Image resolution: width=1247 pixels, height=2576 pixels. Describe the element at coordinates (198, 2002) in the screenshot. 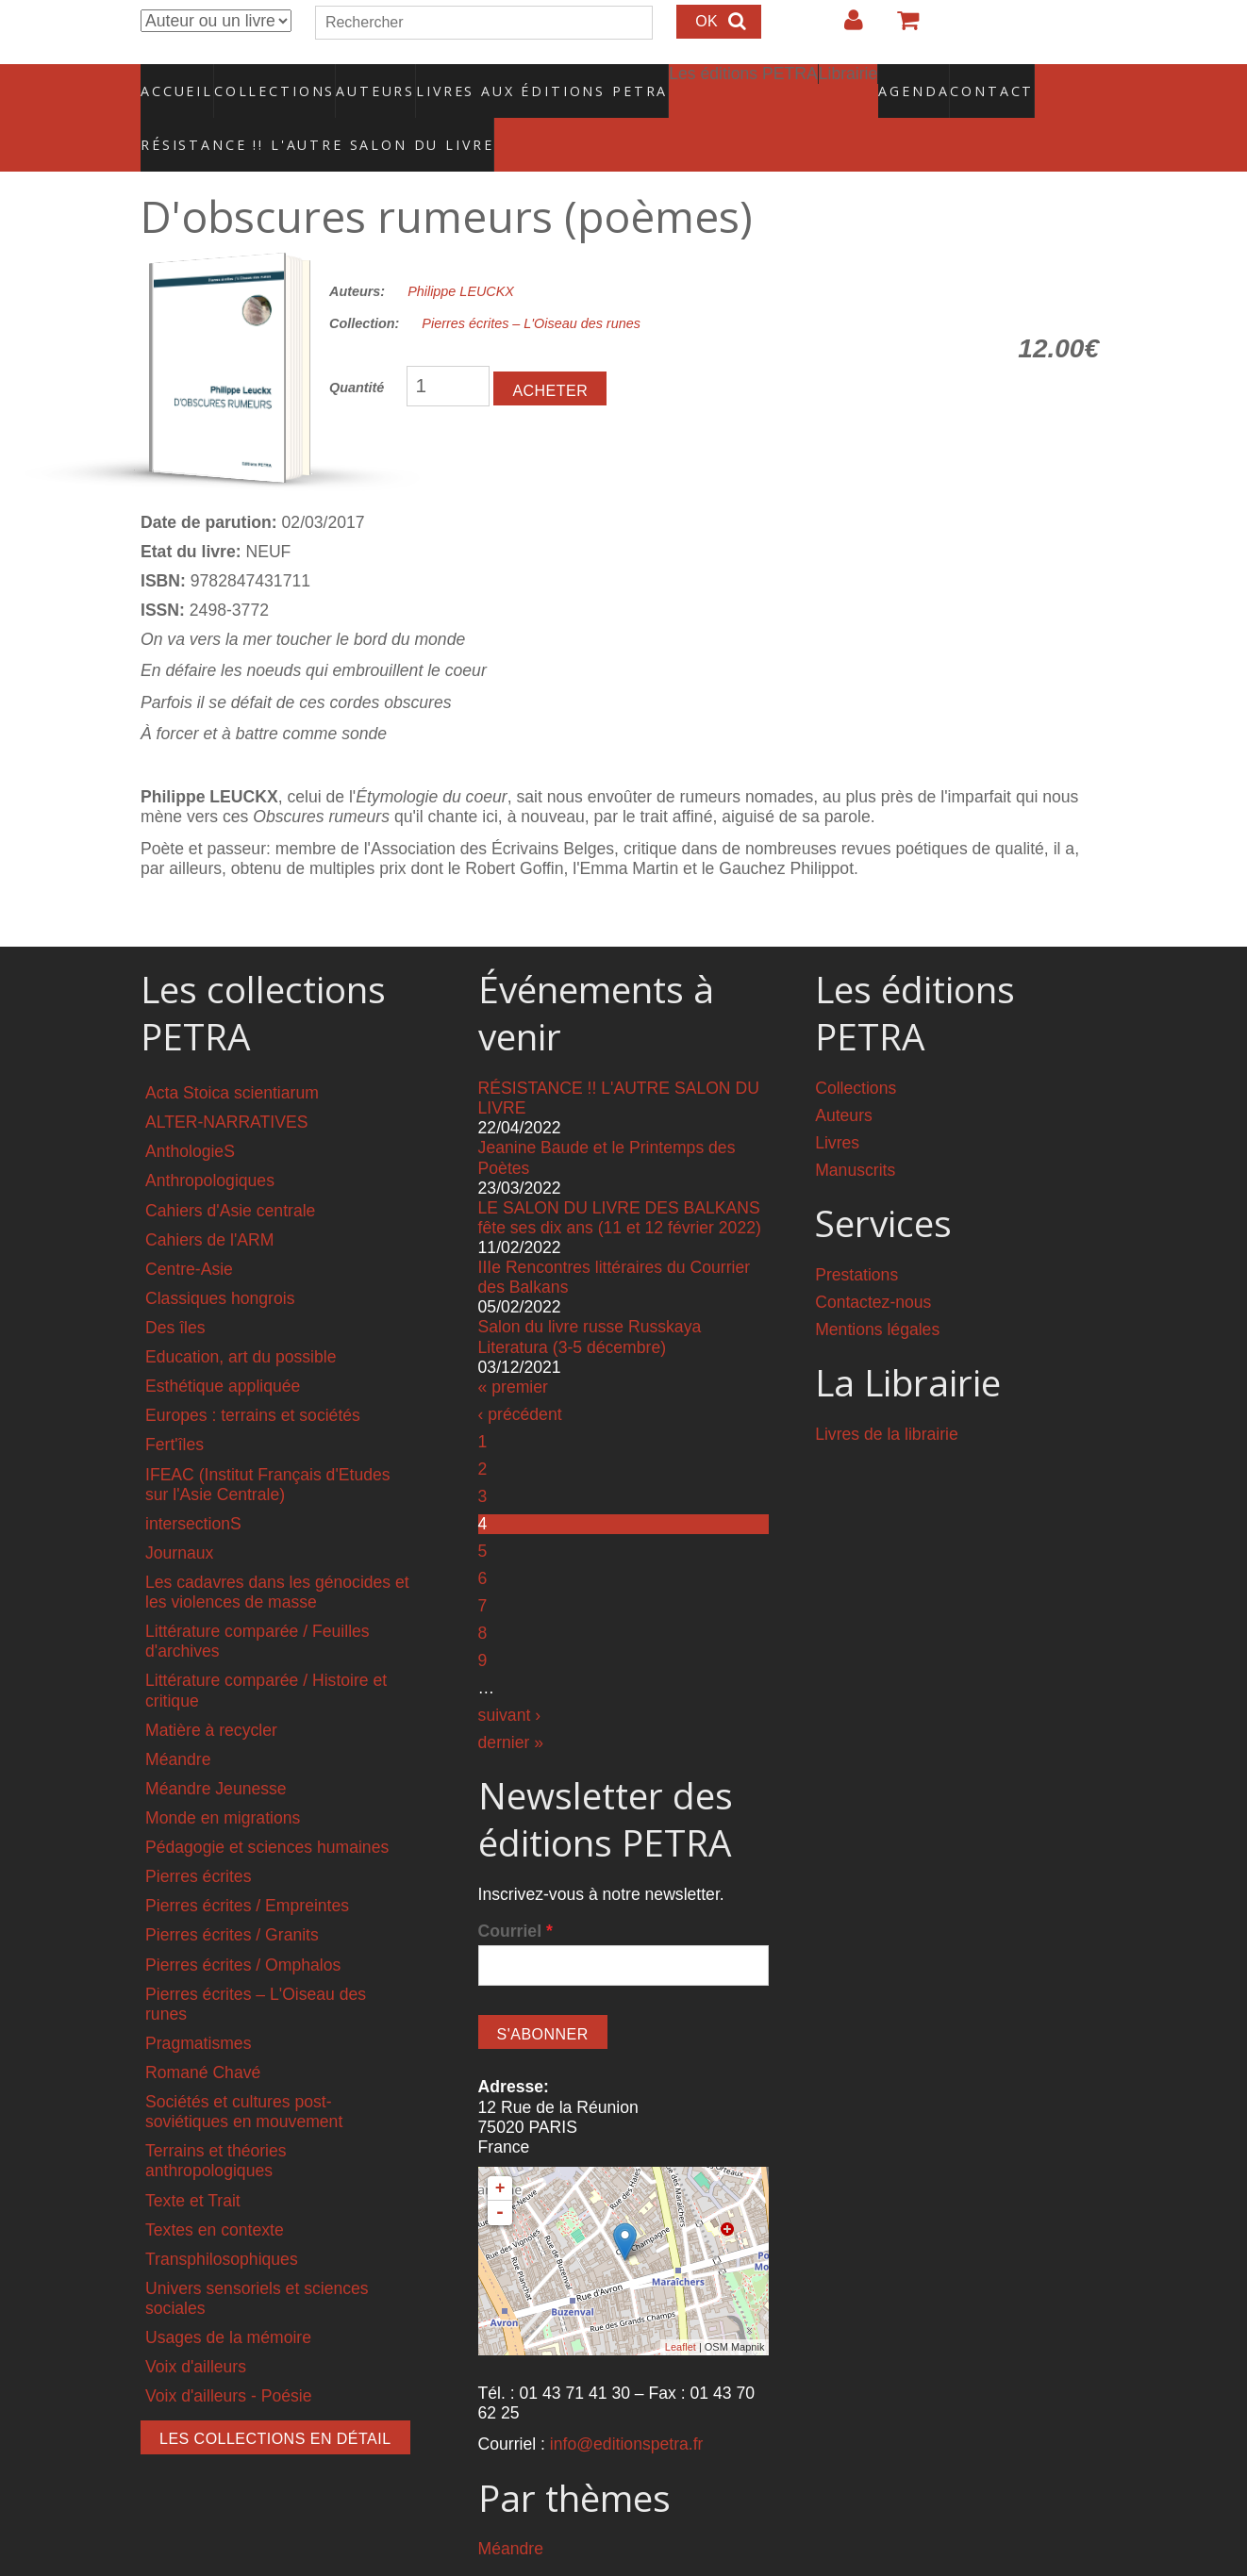

I see `Pragmatismes` at that location.